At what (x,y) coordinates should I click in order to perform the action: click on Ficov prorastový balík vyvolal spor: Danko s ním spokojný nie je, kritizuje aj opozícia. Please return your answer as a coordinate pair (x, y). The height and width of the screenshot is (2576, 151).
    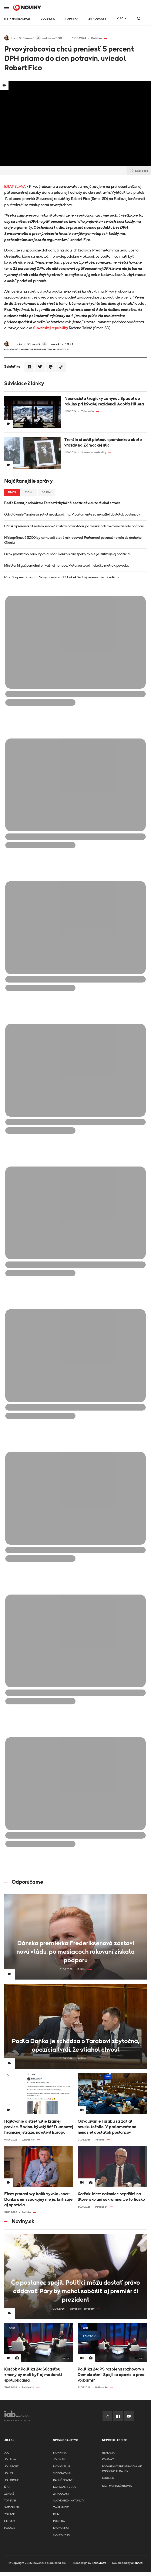
    Looking at the image, I should click on (67, 554).